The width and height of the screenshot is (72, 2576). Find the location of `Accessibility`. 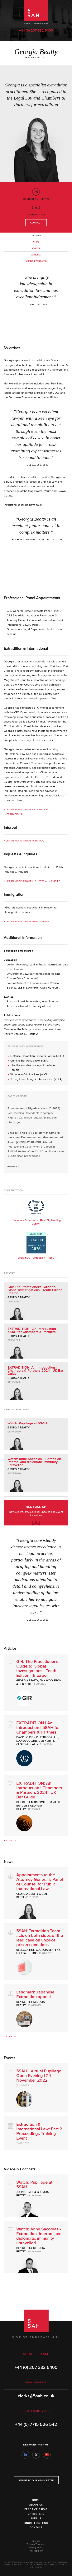

Accessibility is located at coordinates (36, 2550).